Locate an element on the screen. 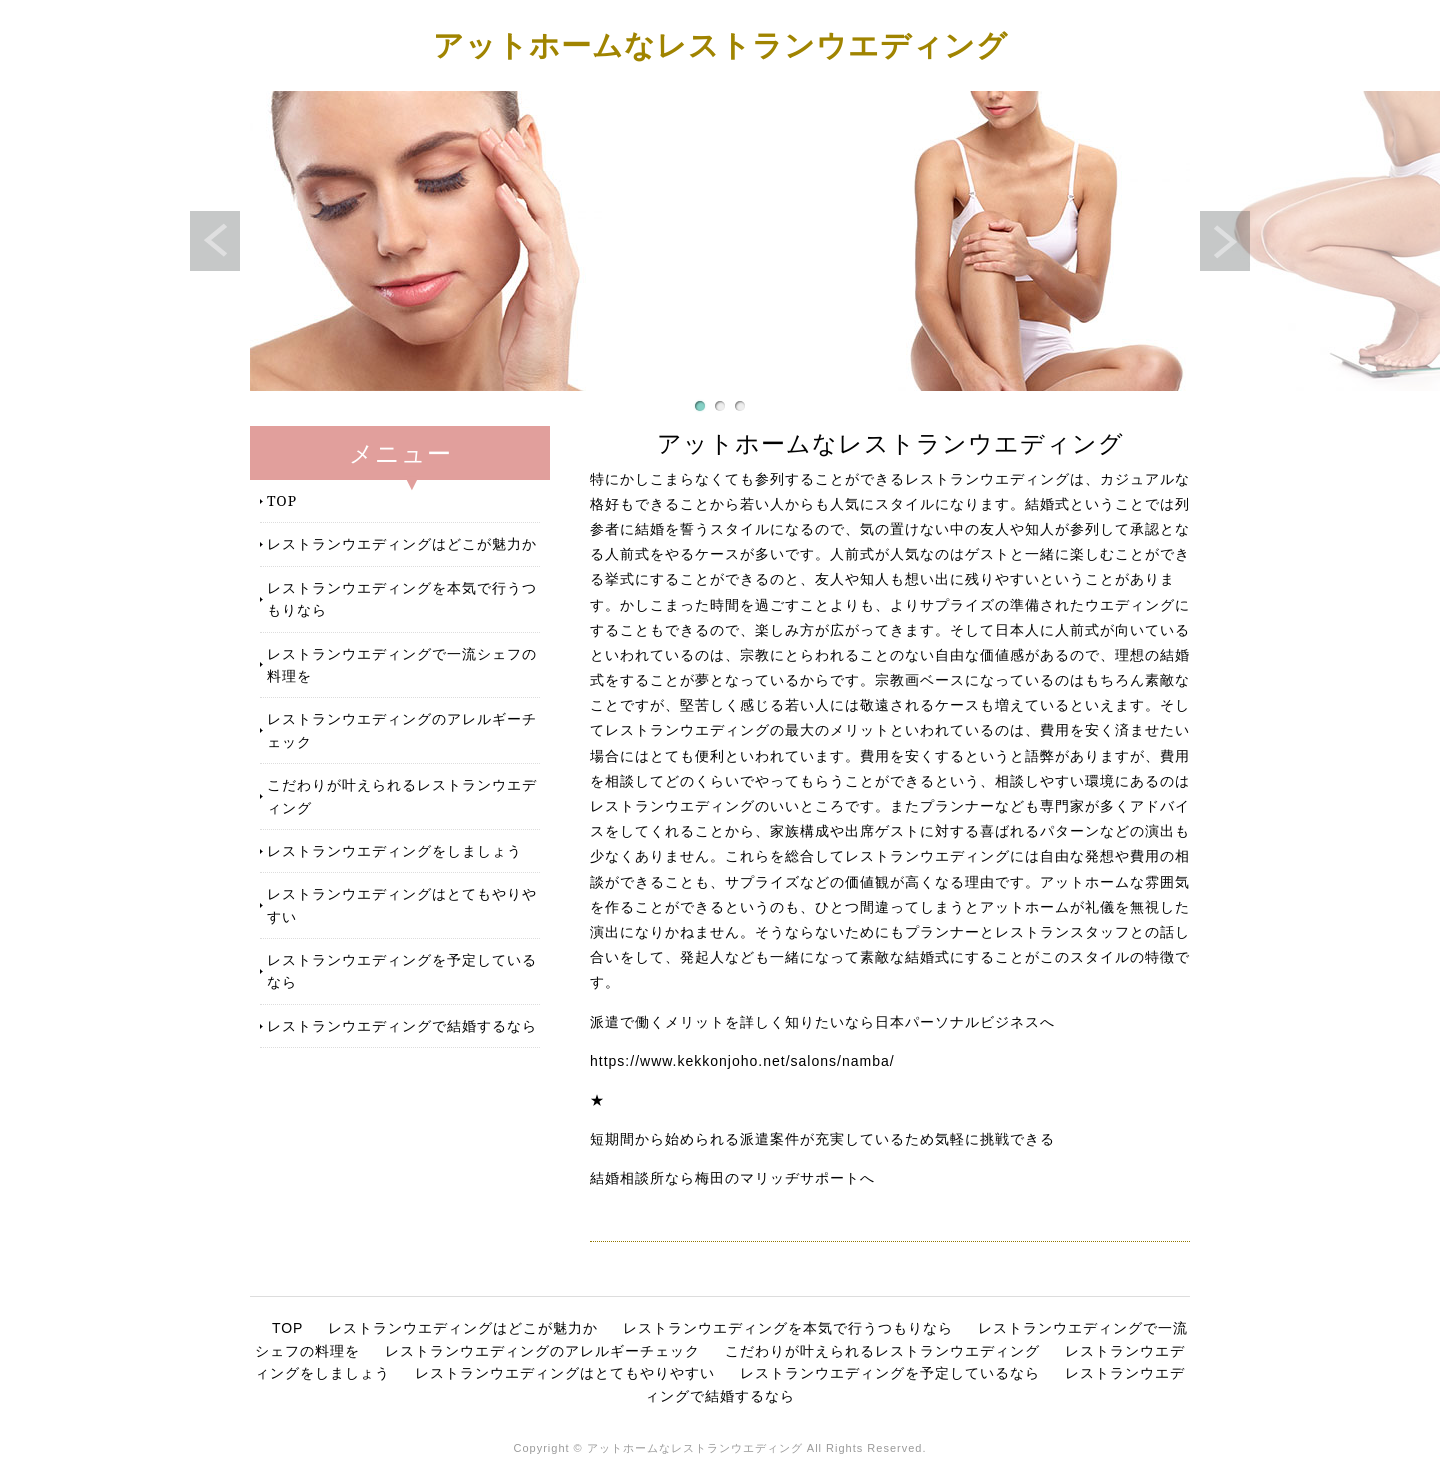 Image resolution: width=1440 pixels, height=1465 pixels. レストランウエディングを予定しているなら is located at coordinates (402, 970).